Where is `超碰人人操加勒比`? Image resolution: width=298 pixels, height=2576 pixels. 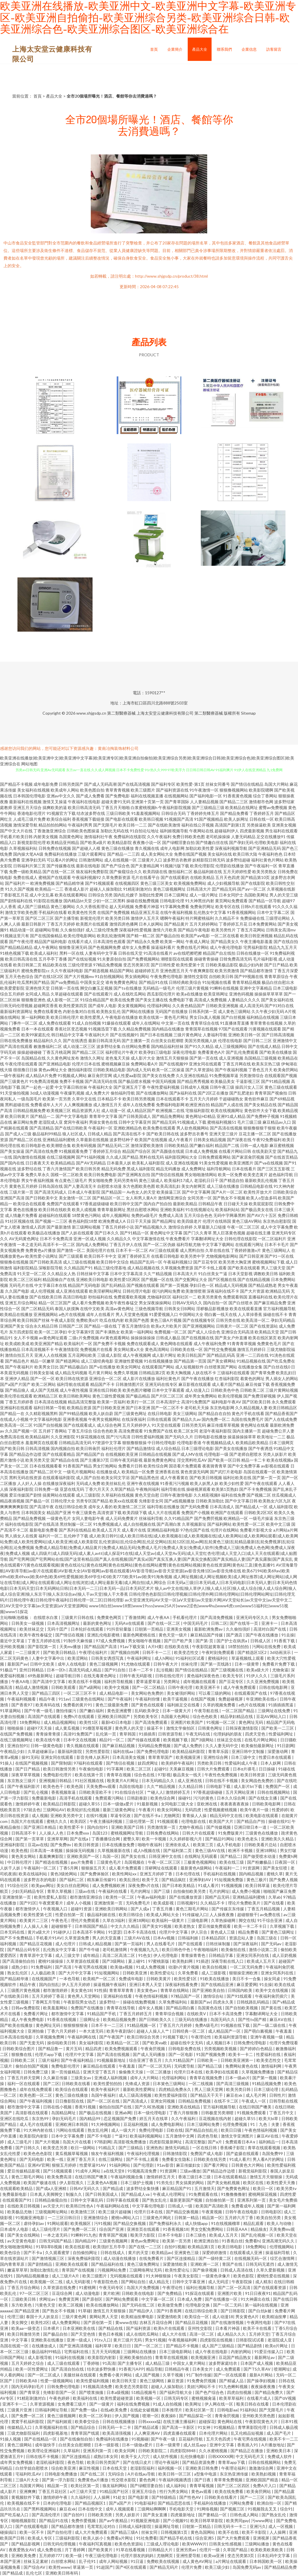
超碰人人操加勒比 is located at coordinates (106, 889).